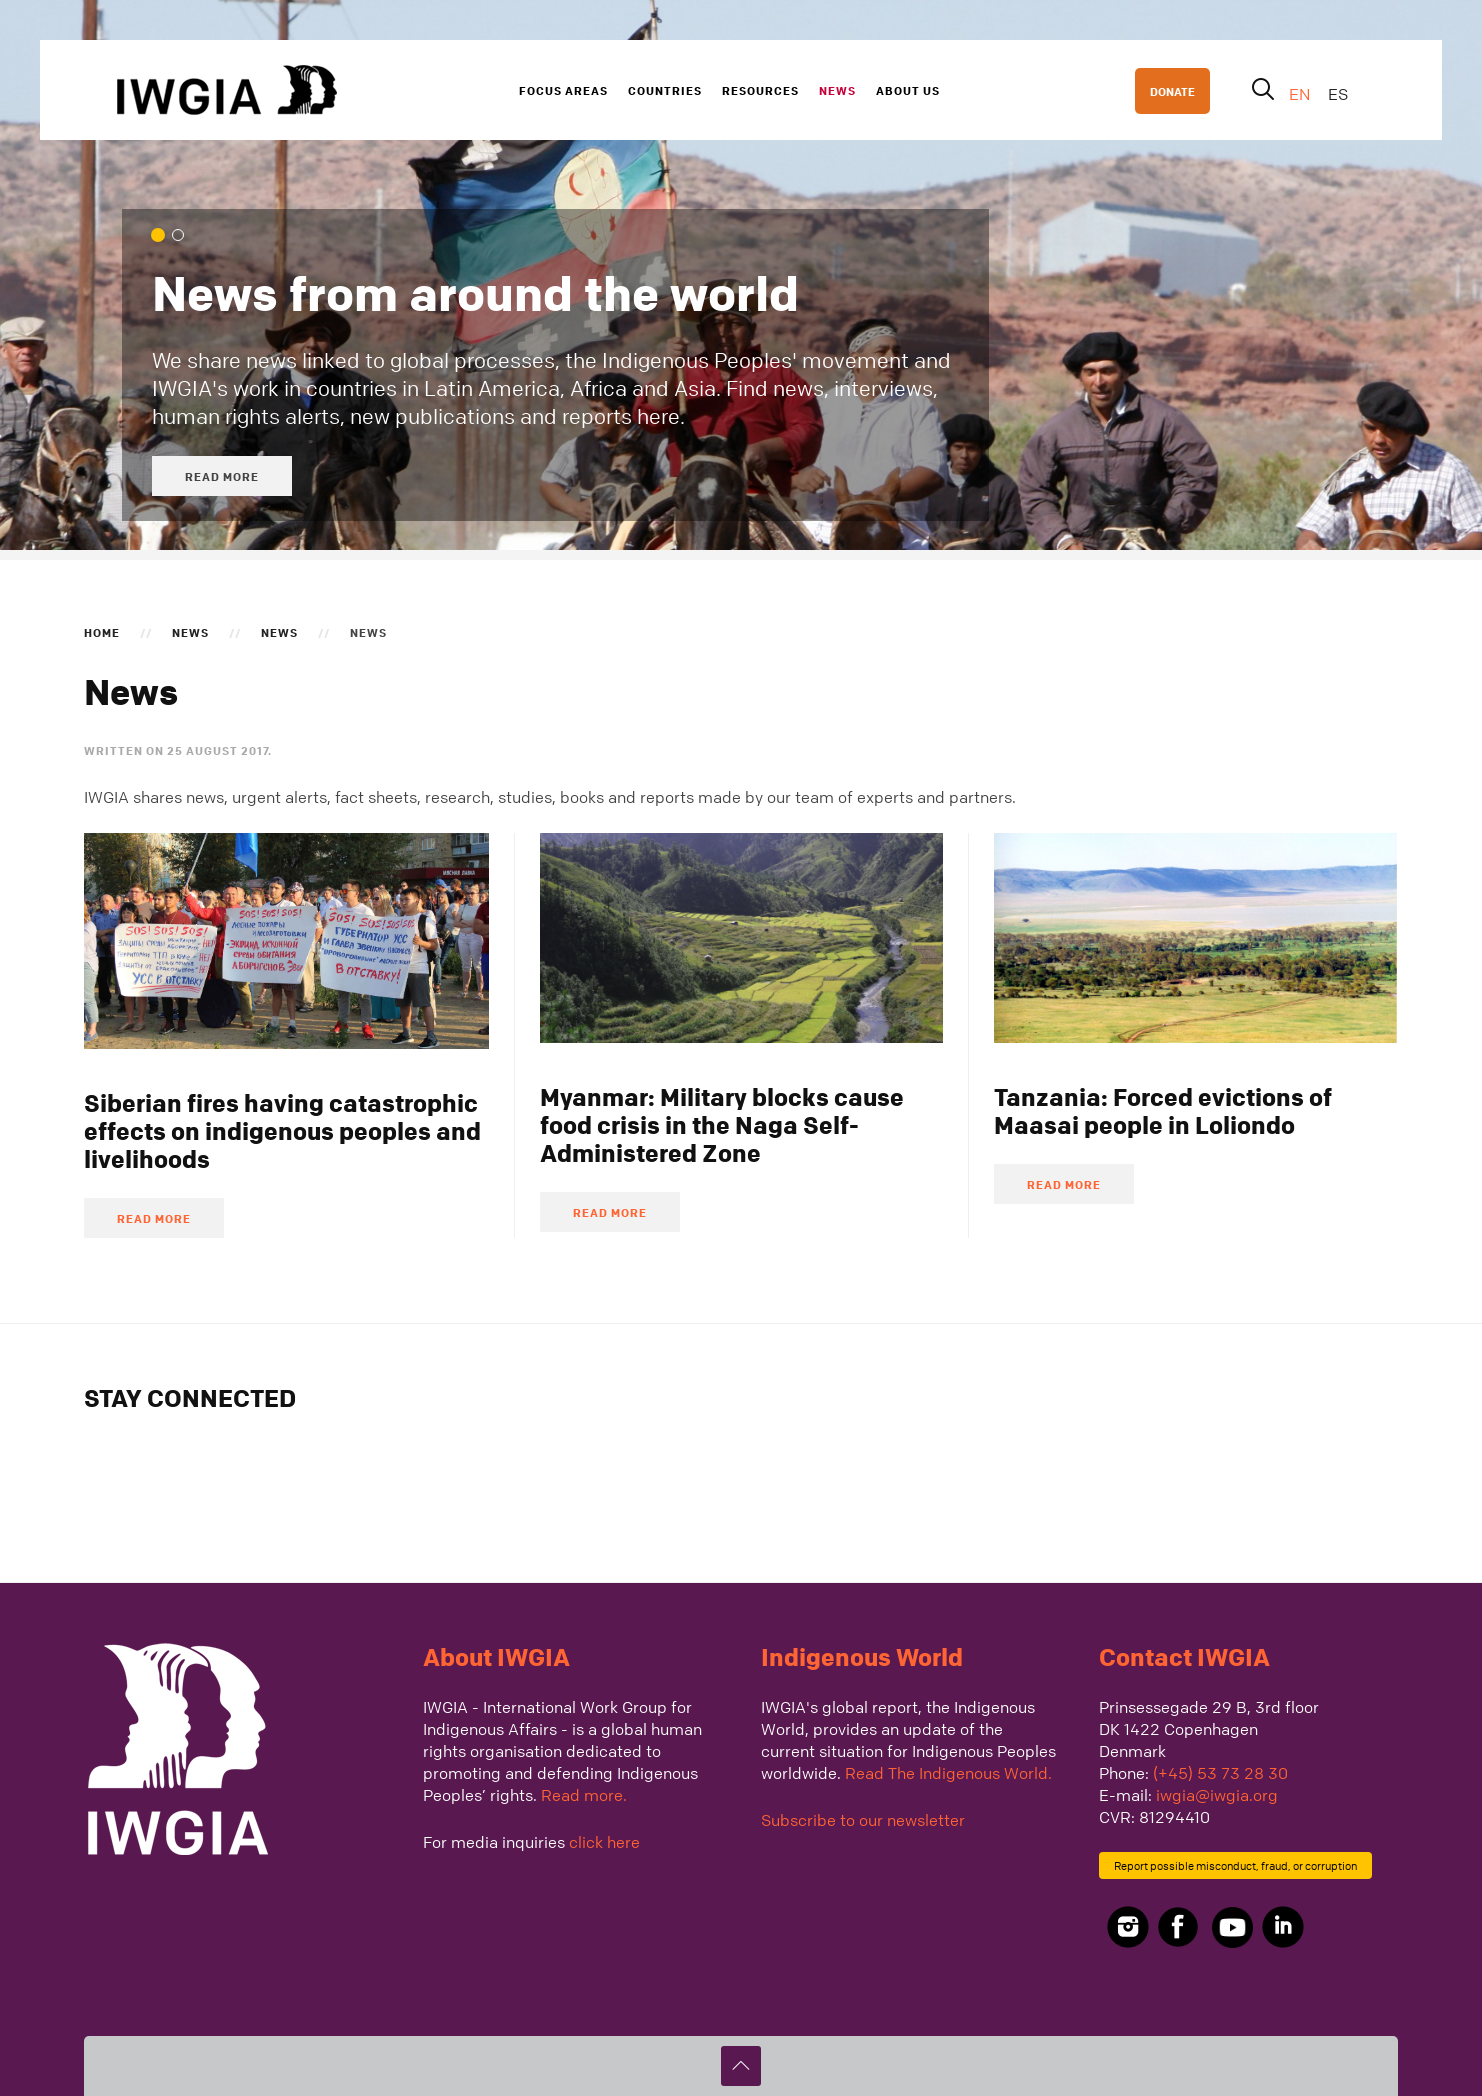  Describe the element at coordinates (282, 1131) in the screenshot. I see `Siberian fires having catastrophic effects on indigenous peoples and livelihoods` at that location.